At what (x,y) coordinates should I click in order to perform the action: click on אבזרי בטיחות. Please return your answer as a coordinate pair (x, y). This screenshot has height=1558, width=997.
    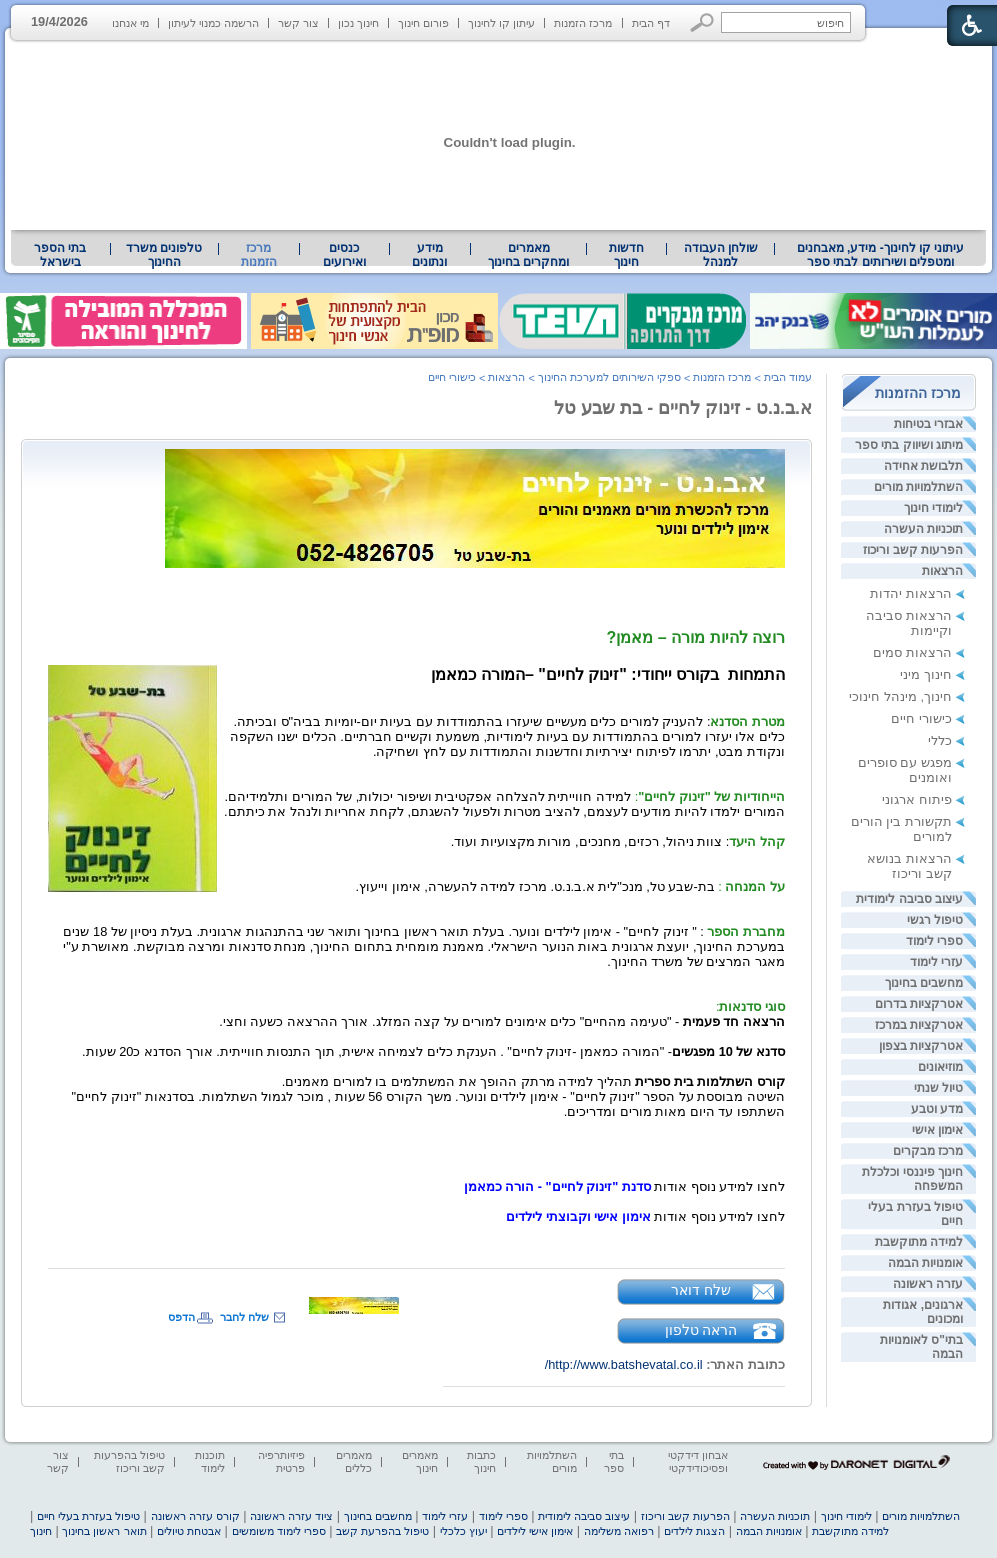
    Looking at the image, I should click on (928, 424).